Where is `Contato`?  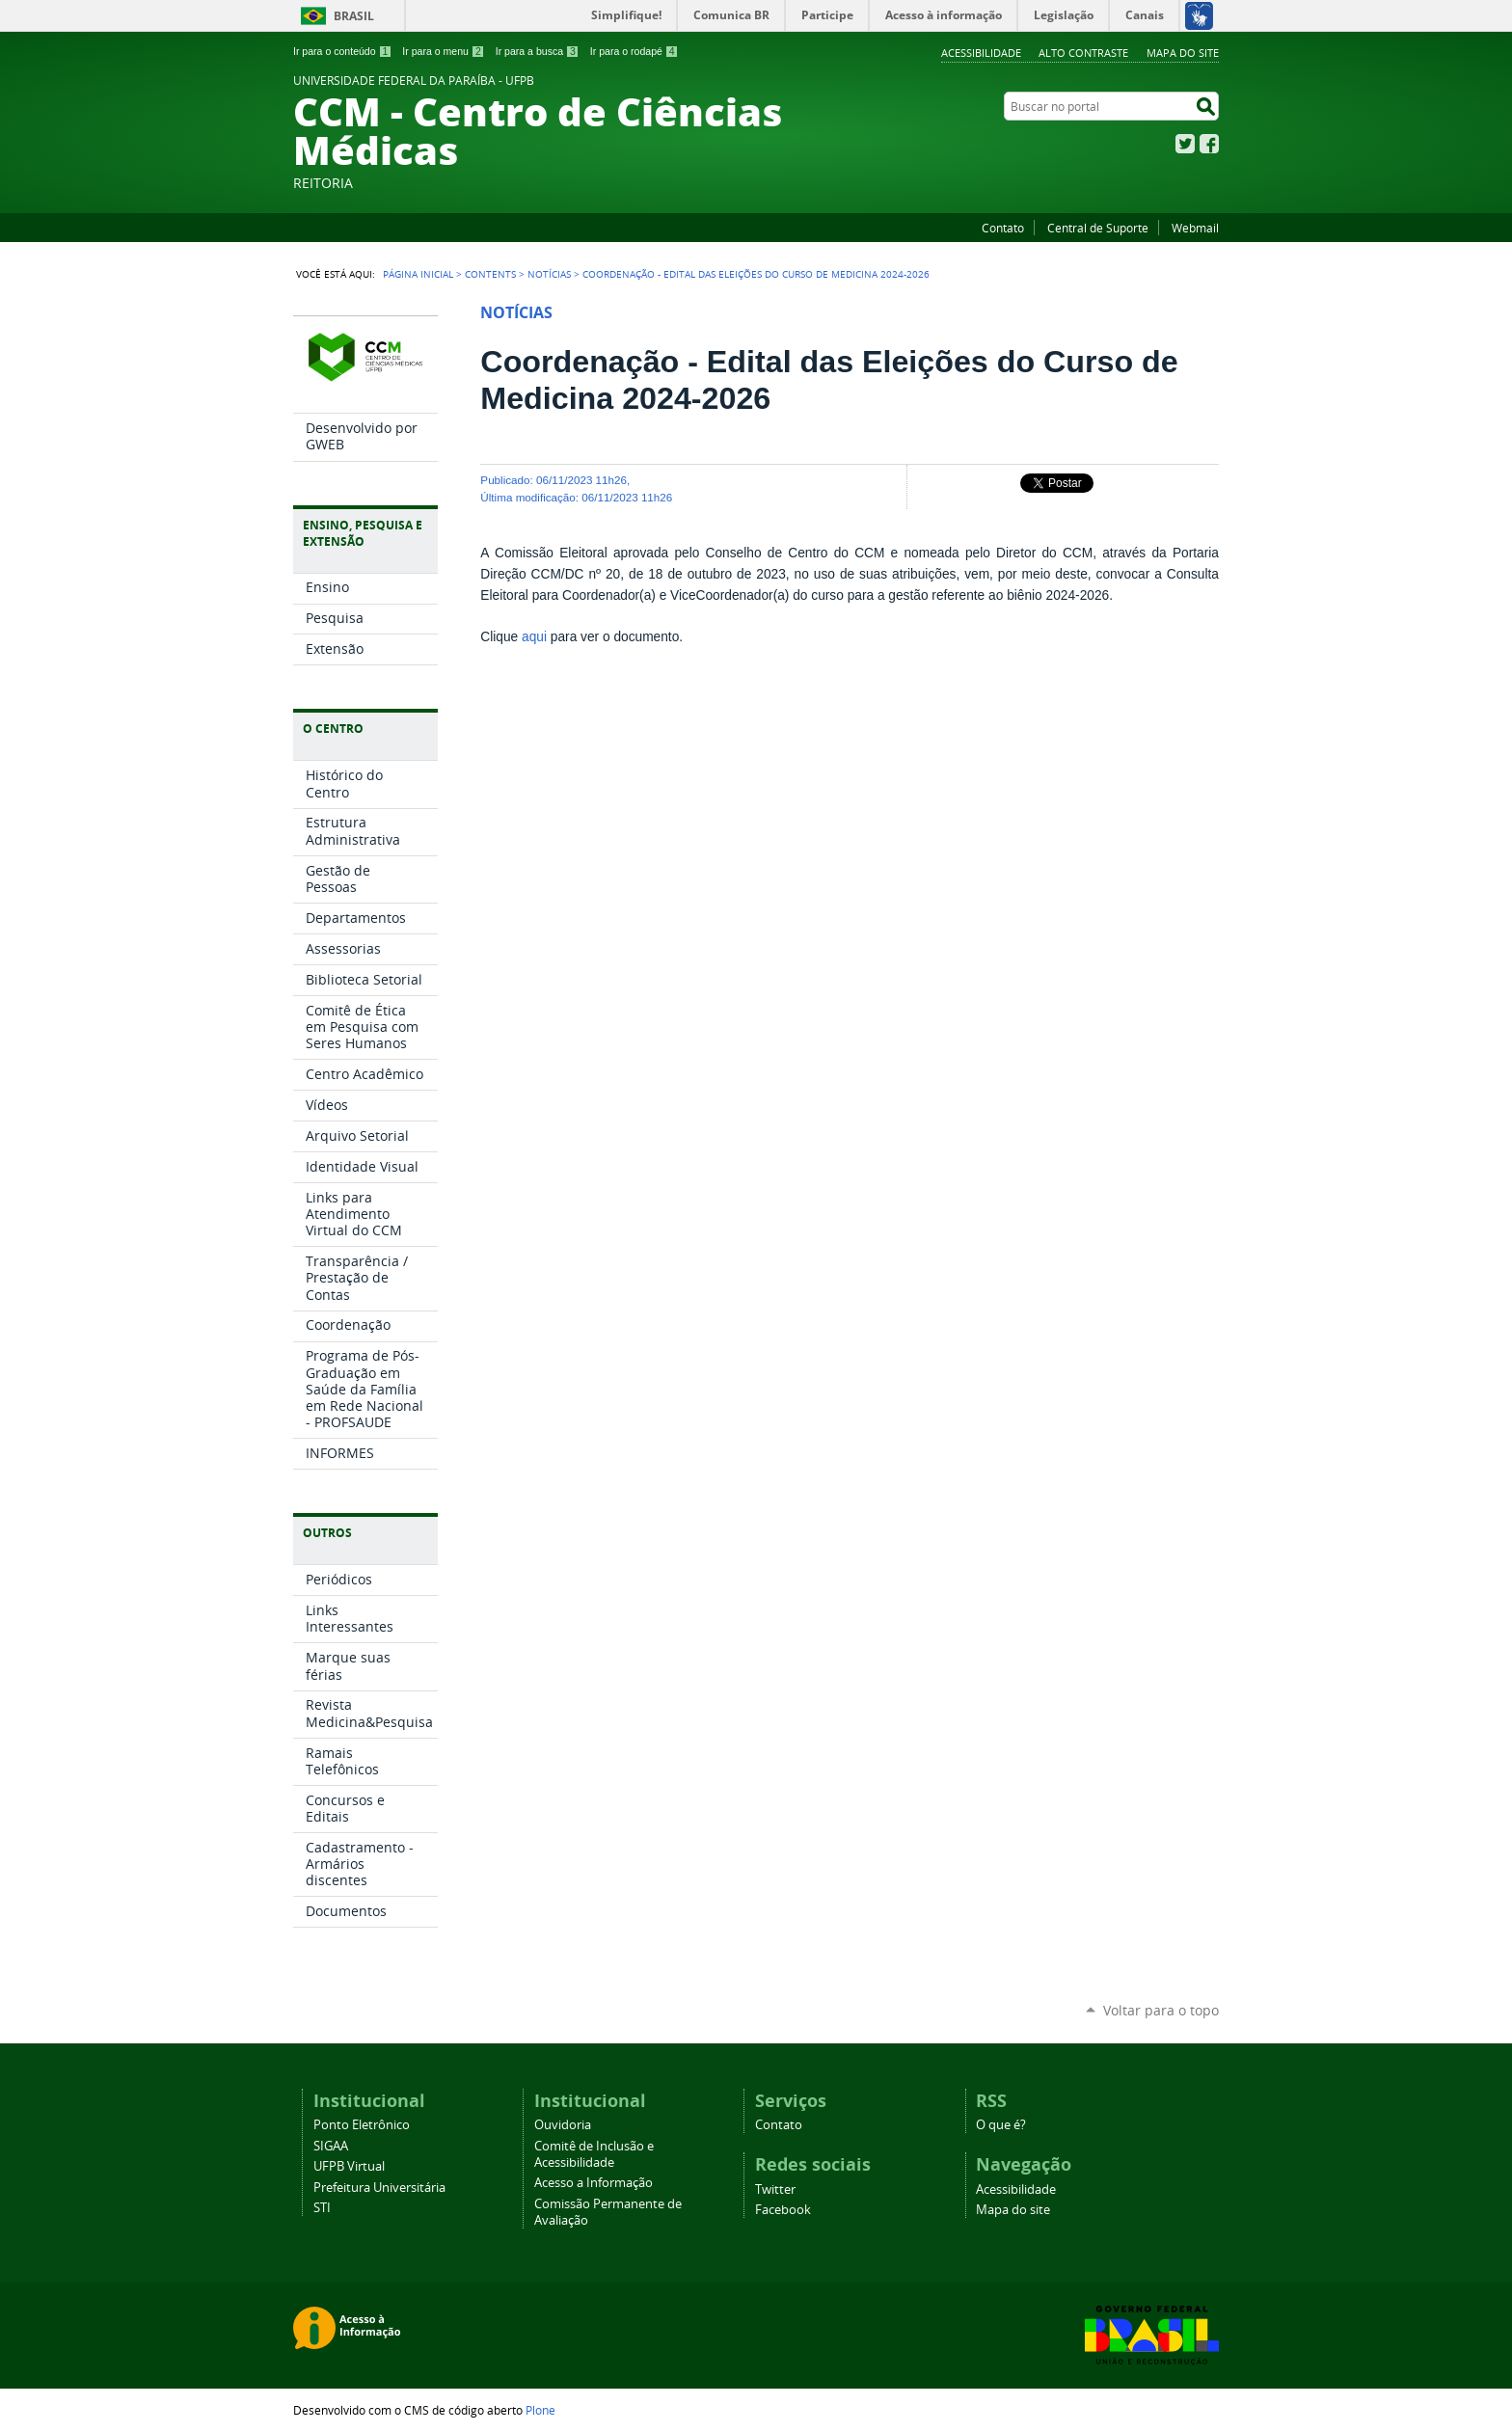 Contato is located at coordinates (1003, 227).